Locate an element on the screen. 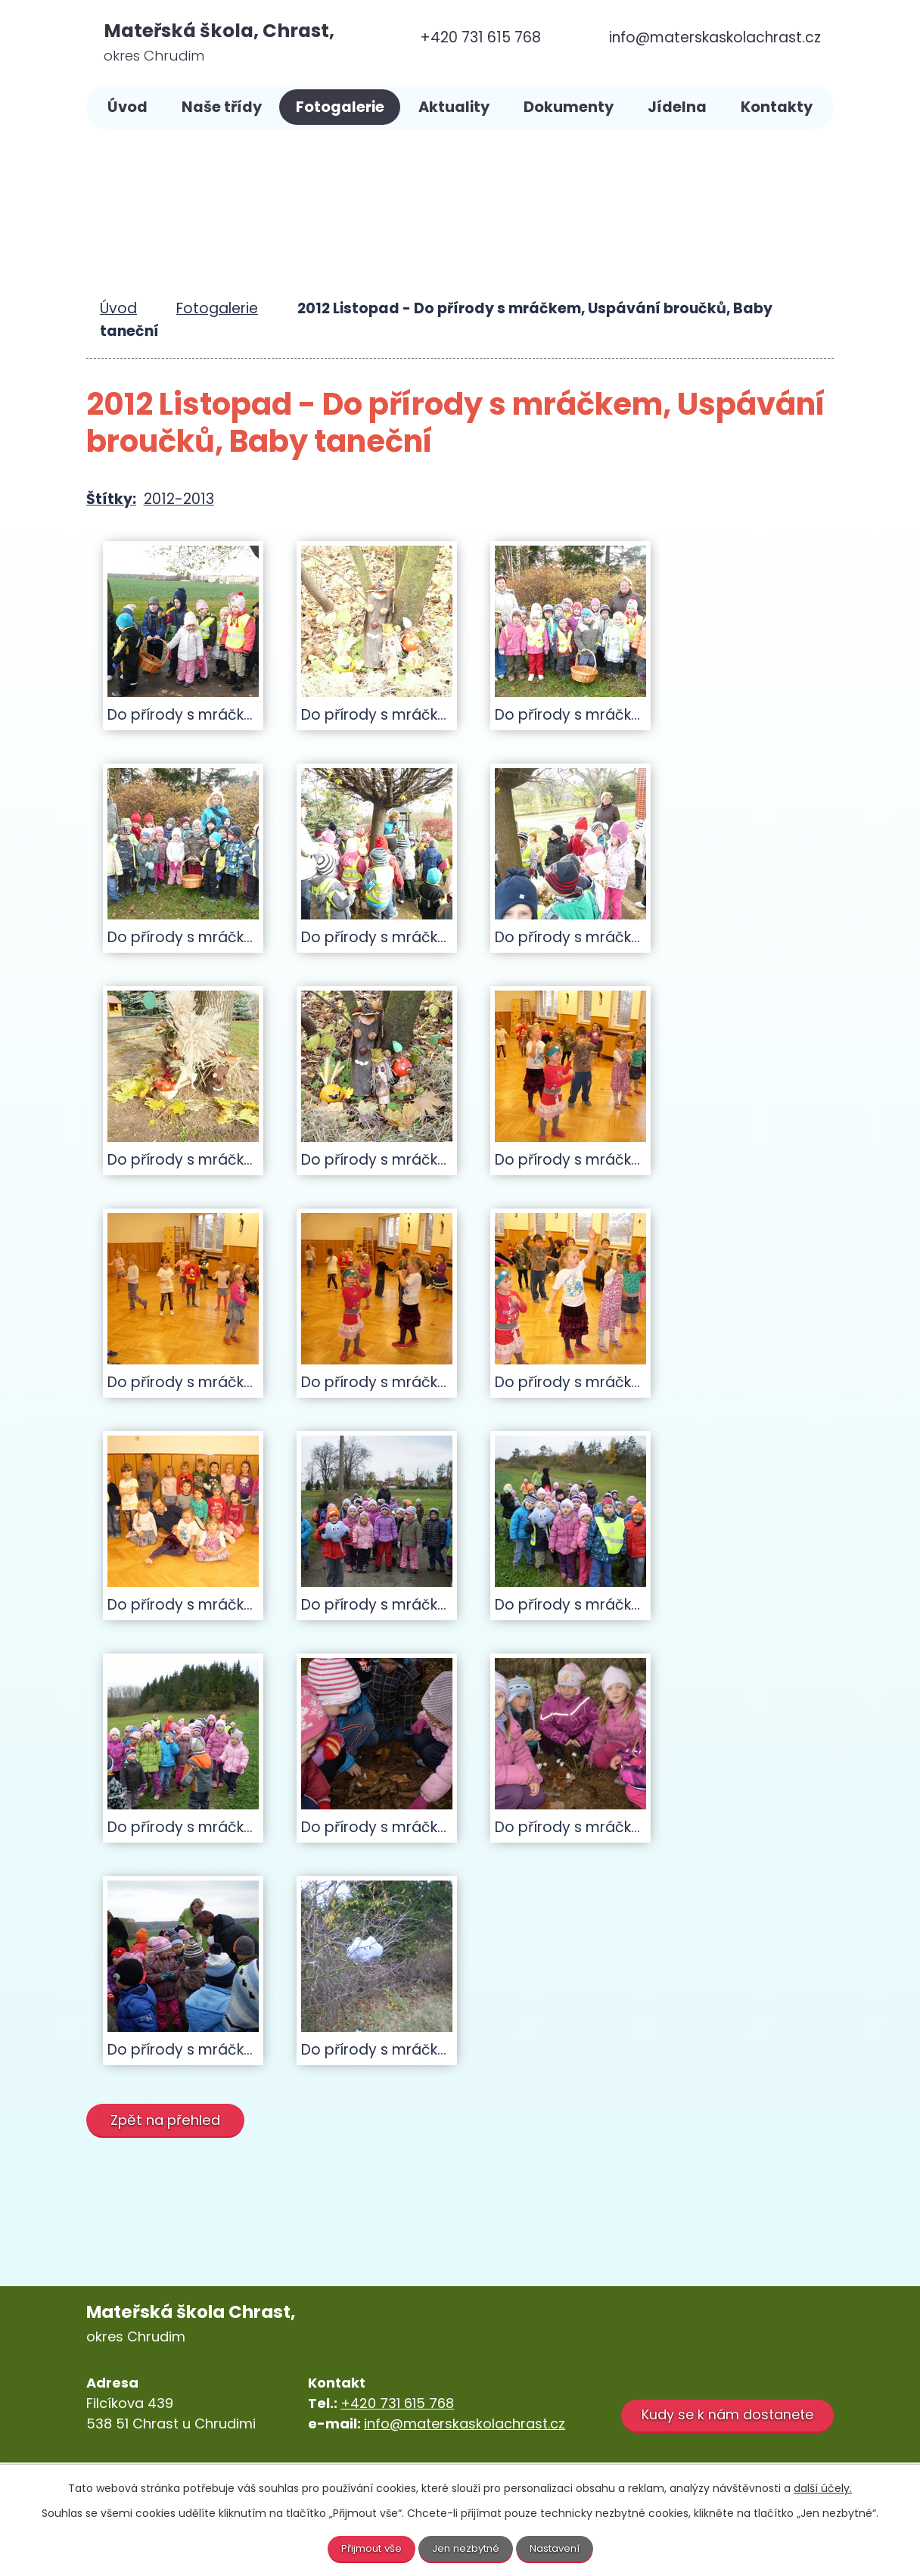 Image resolution: width=920 pixels, height=2576 pixels. Úvod is located at coordinates (127, 107).